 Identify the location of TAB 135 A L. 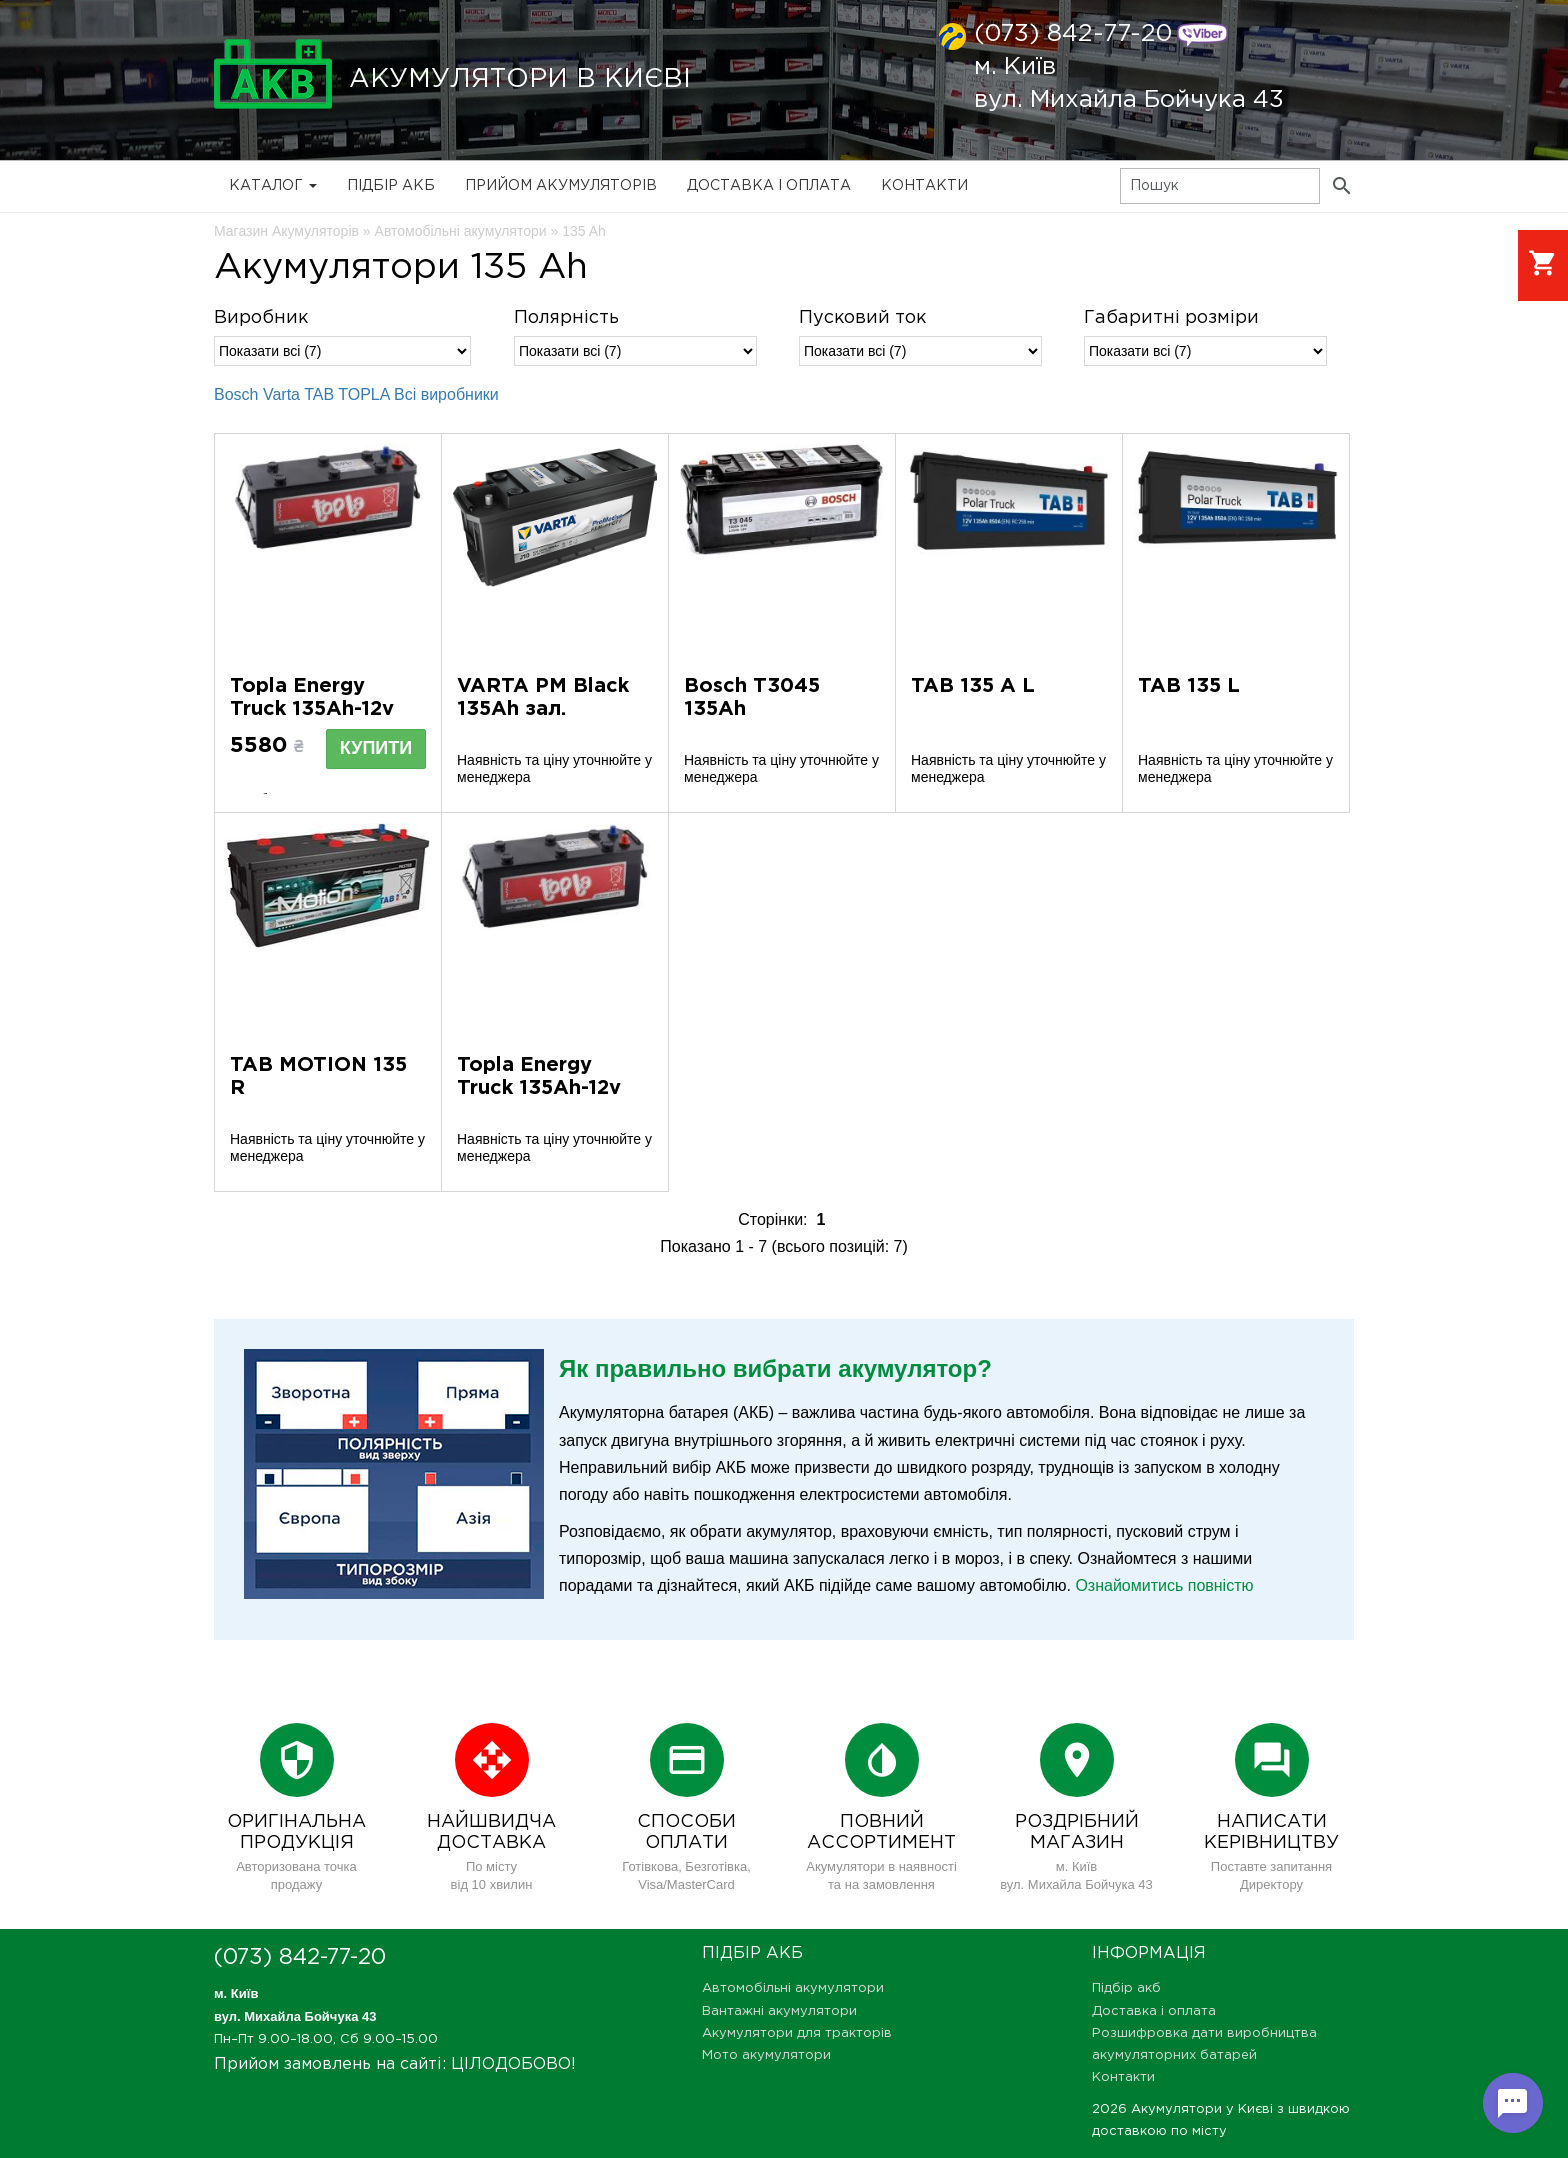
(973, 686).